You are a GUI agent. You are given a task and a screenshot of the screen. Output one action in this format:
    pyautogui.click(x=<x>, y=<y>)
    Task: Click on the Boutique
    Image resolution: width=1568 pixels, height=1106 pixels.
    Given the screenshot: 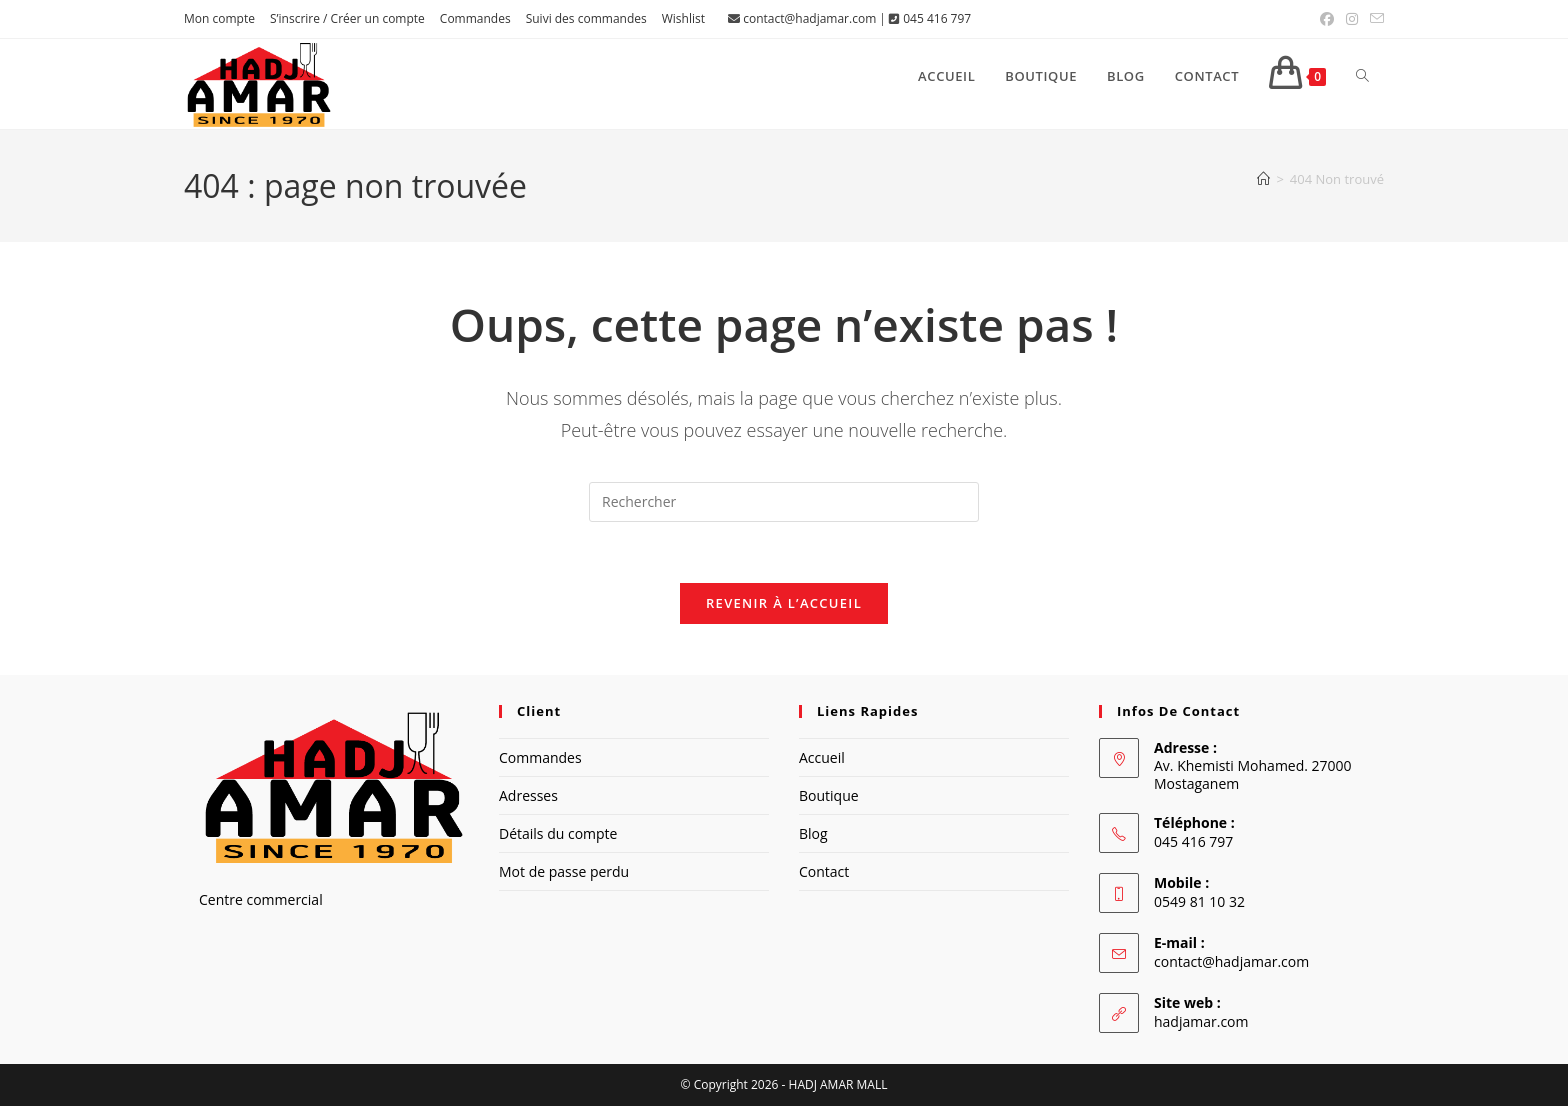 What is the action you would take?
    pyautogui.click(x=829, y=795)
    